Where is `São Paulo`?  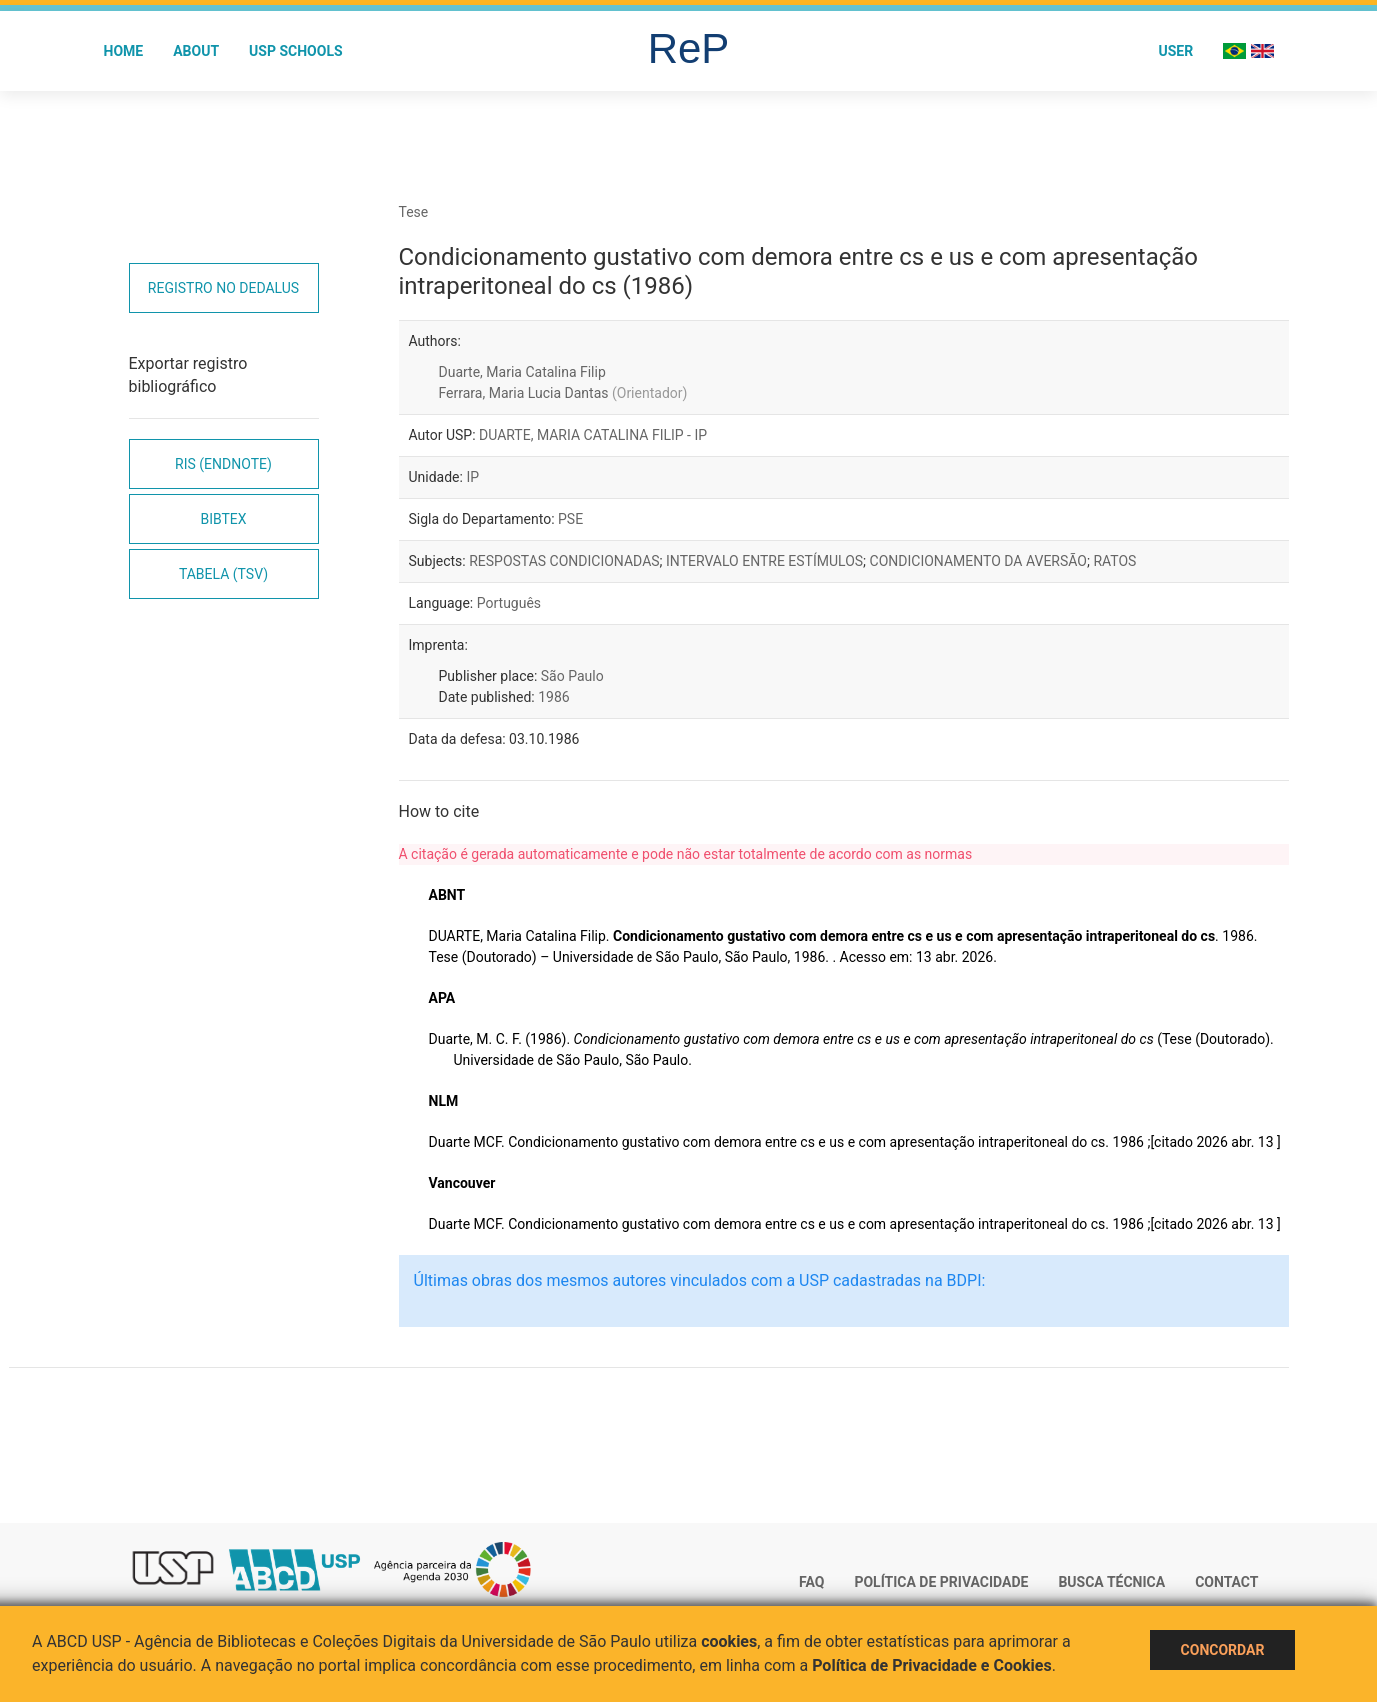 São Paulo is located at coordinates (572, 676).